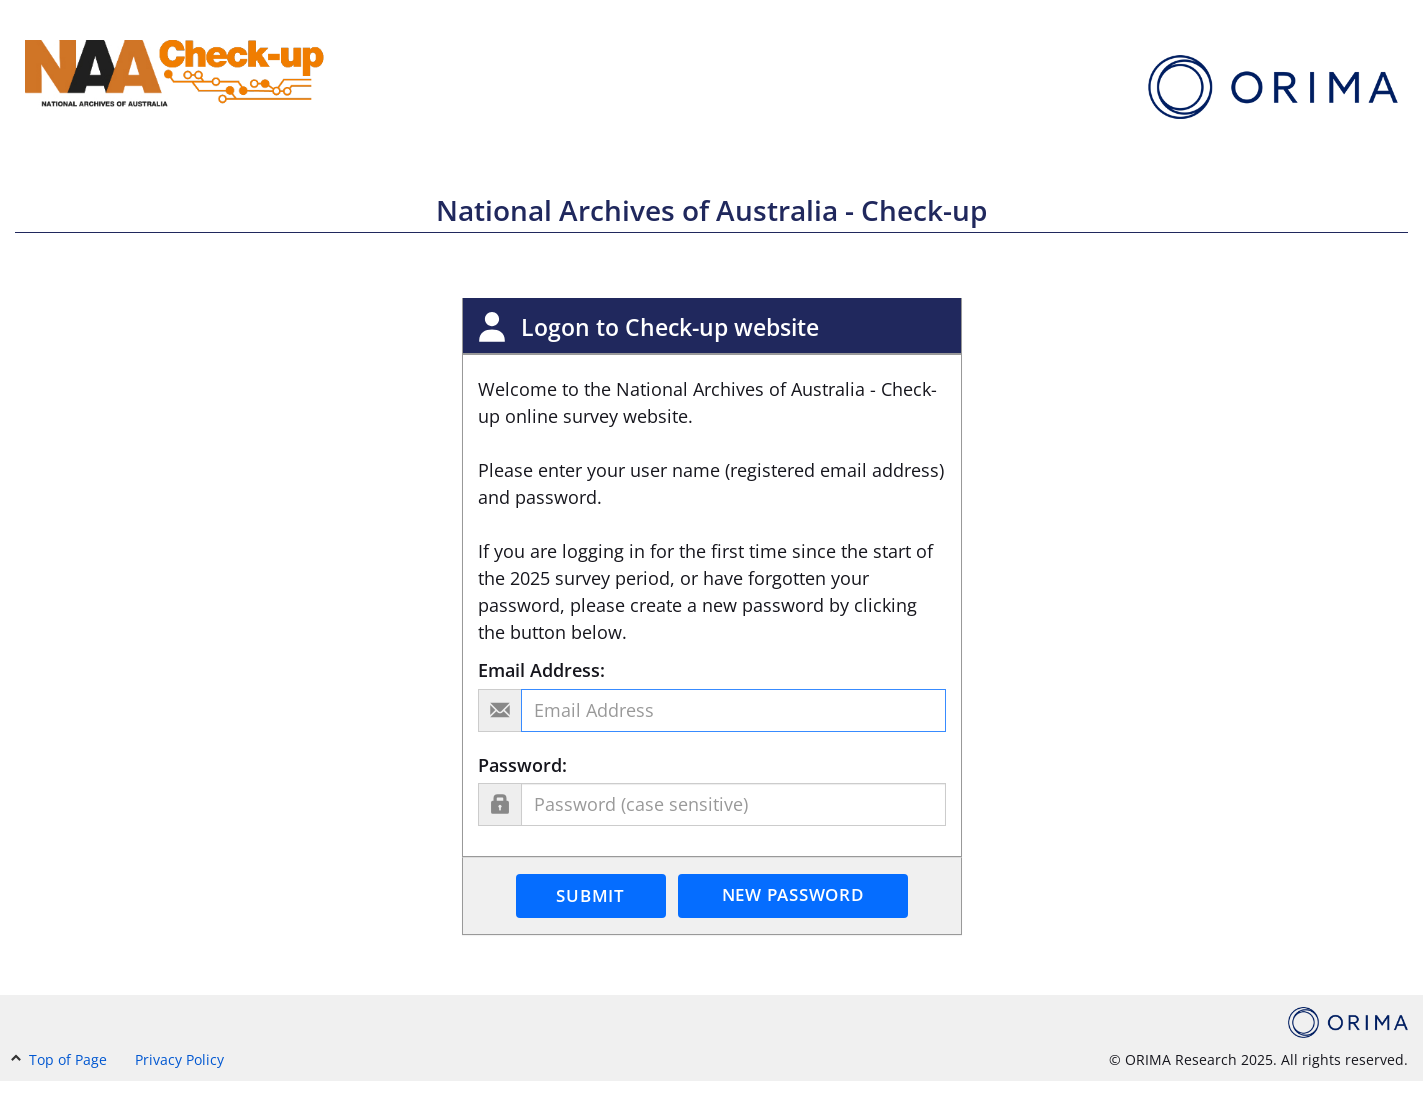 This screenshot has width=1423, height=1093. Describe the element at coordinates (541, 670) in the screenshot. I see `Email Address:` at that location.